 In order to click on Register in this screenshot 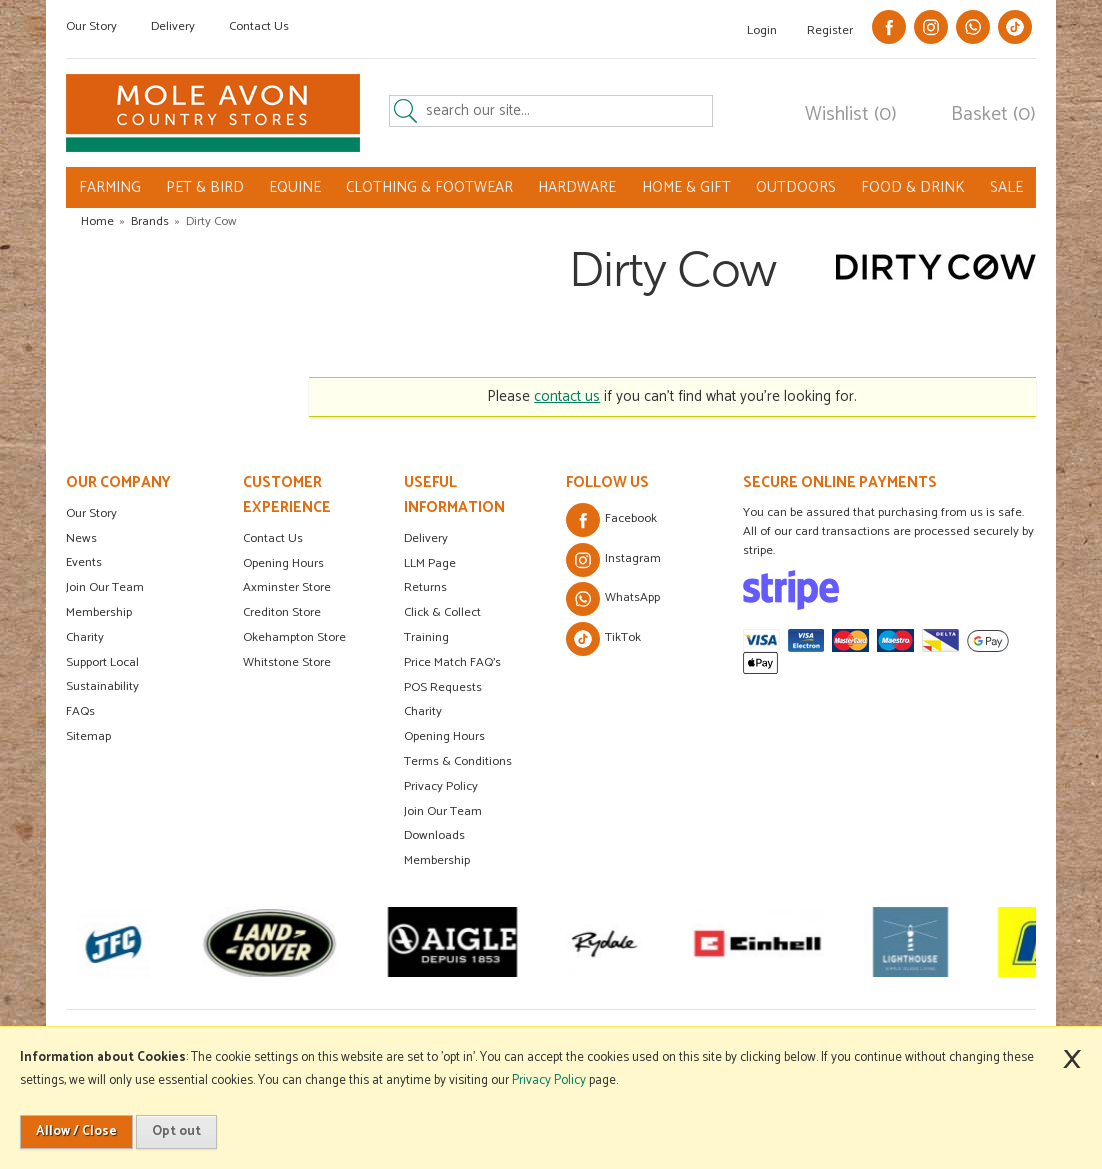, I will do `click(830, 30)`.